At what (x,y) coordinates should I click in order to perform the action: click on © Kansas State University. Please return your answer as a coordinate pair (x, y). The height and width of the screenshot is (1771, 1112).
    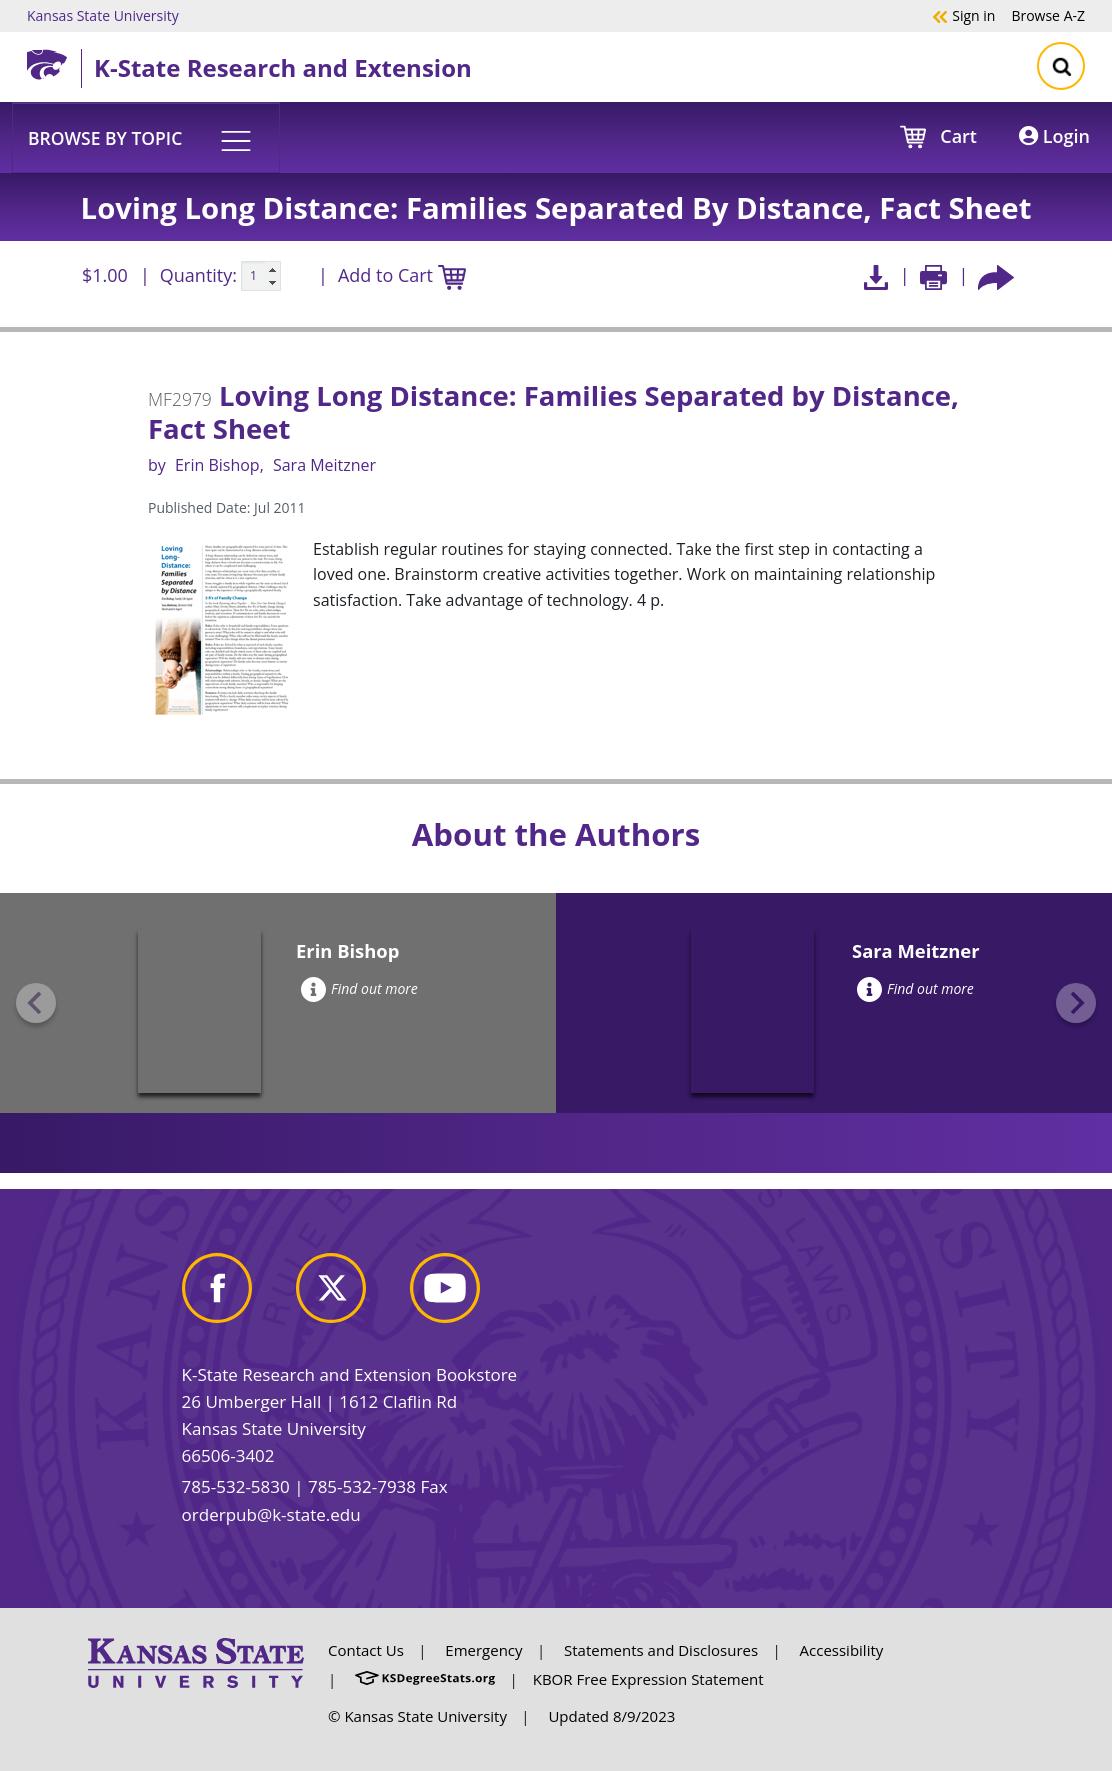
    Looking at the image, I should click on (417, 1716).